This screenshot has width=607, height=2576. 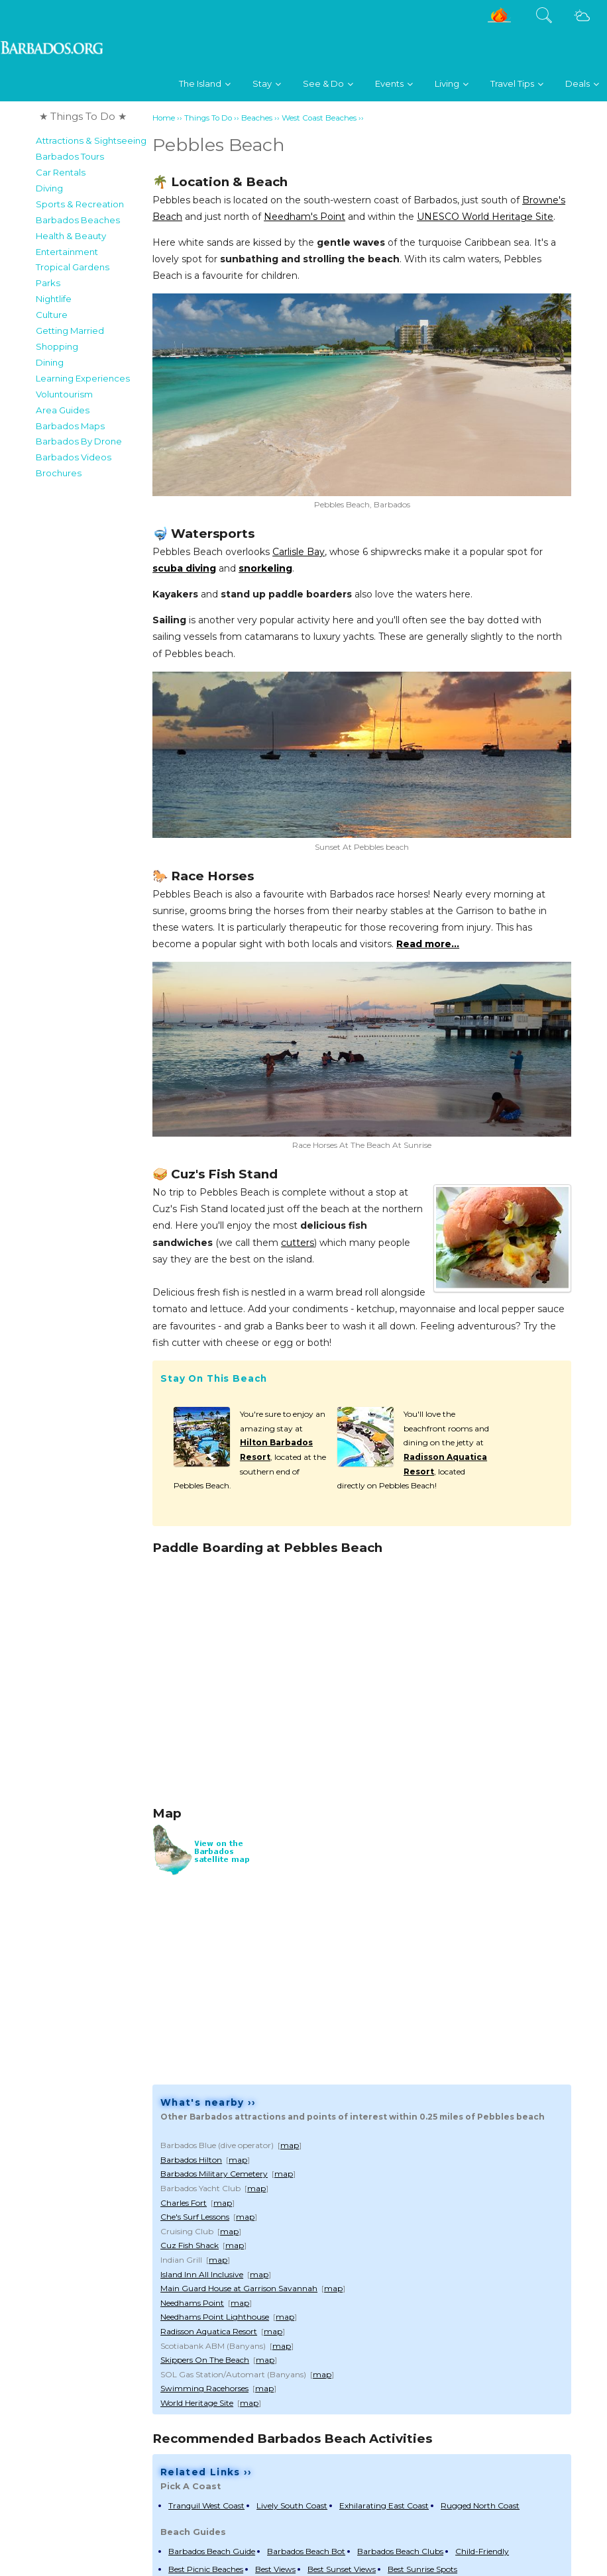 What do you see at coordinates (191, 2160) in the screenshot?
I see `Barbados Hilton` at bounding box center [191, 2160].